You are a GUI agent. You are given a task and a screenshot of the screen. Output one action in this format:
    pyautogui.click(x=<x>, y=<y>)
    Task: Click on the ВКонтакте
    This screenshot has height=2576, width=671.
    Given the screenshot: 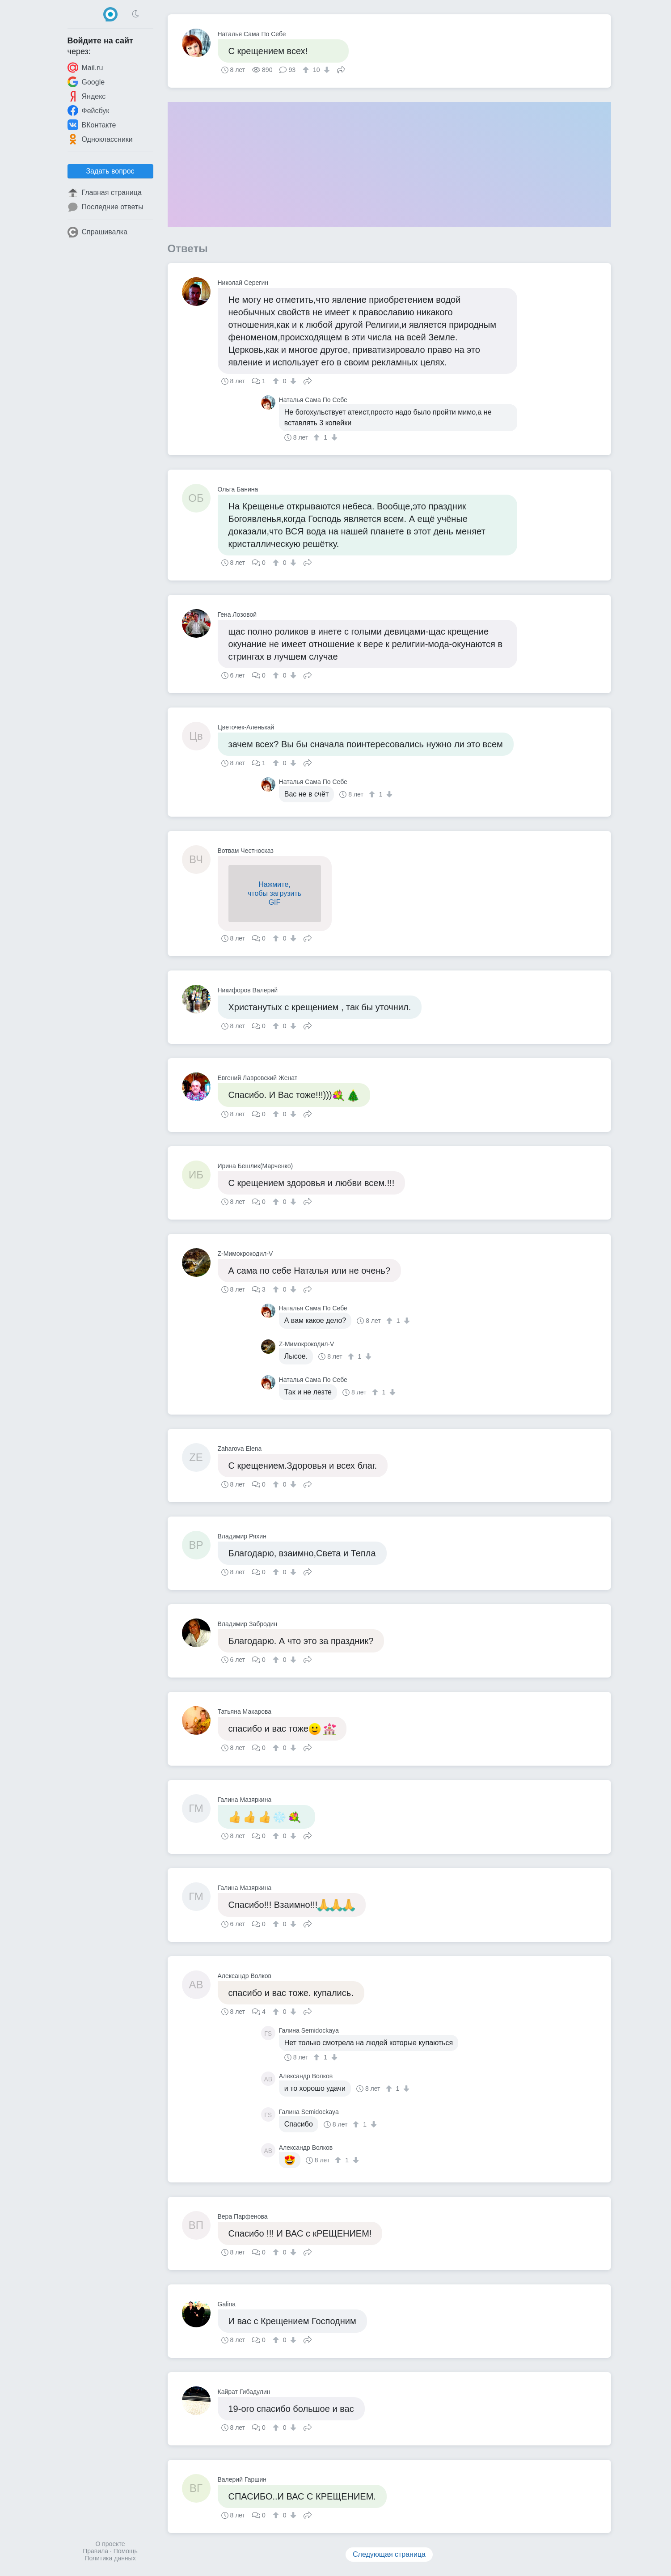 What is the action you would take?
    pyautogui.click(x=92, y=124)
    